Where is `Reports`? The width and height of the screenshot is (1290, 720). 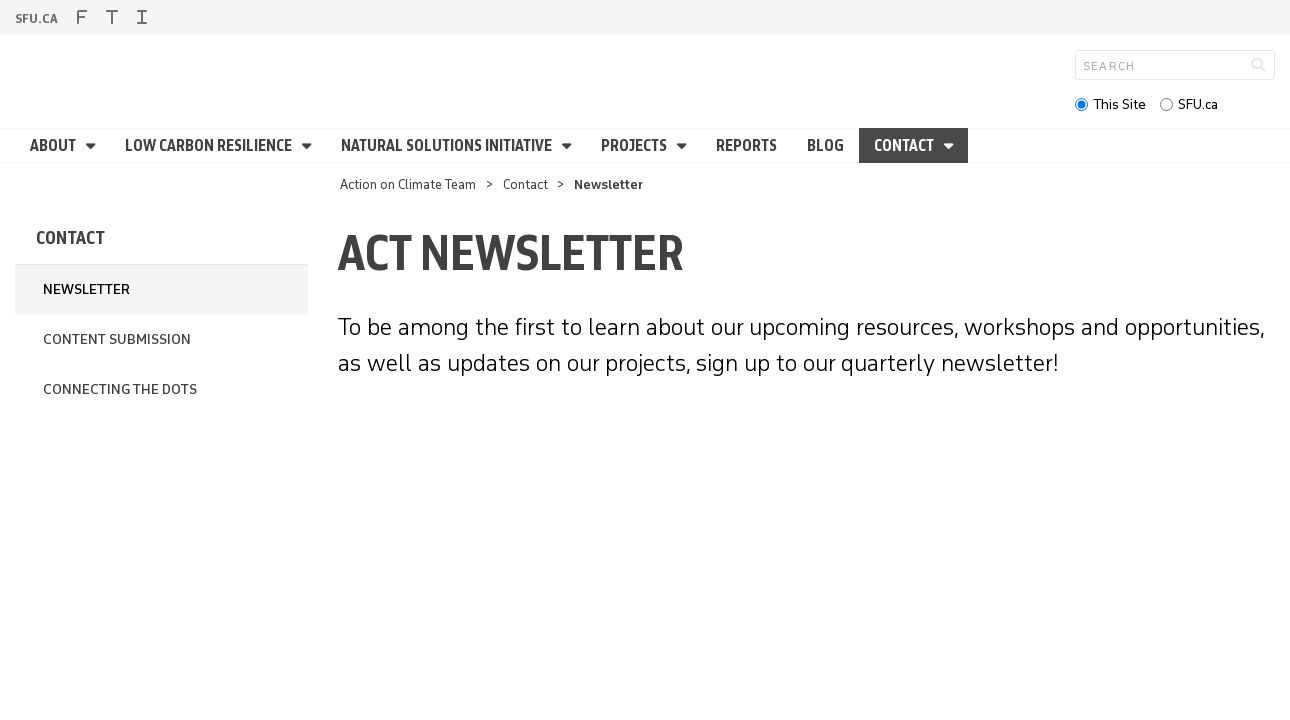
Reports is located at coordinates (746, 145).